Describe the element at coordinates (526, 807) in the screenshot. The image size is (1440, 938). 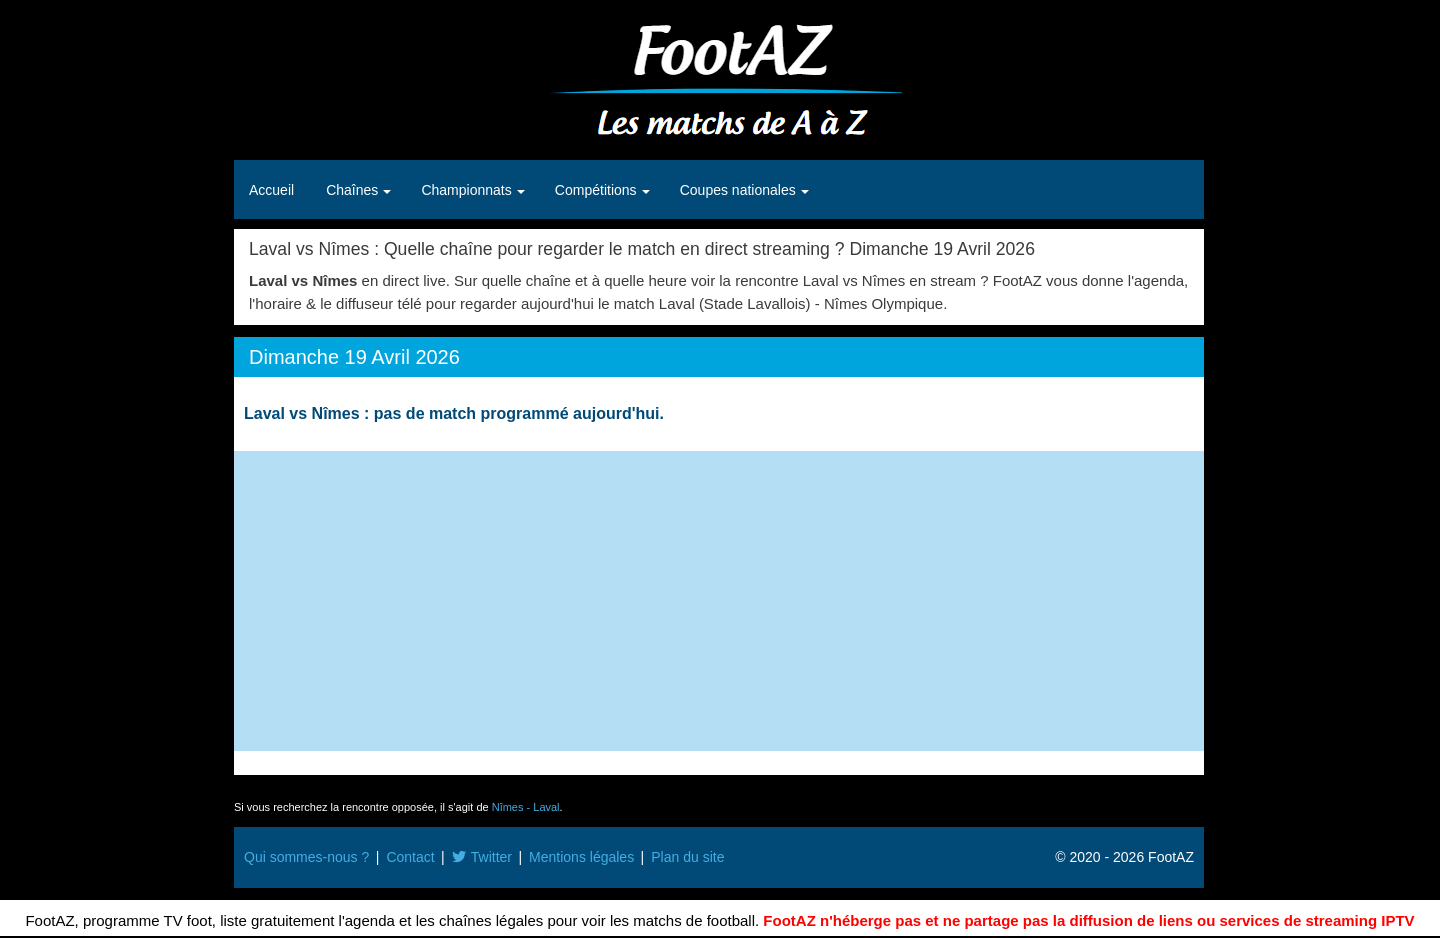
I see `Nîmes - Laval` at that location.